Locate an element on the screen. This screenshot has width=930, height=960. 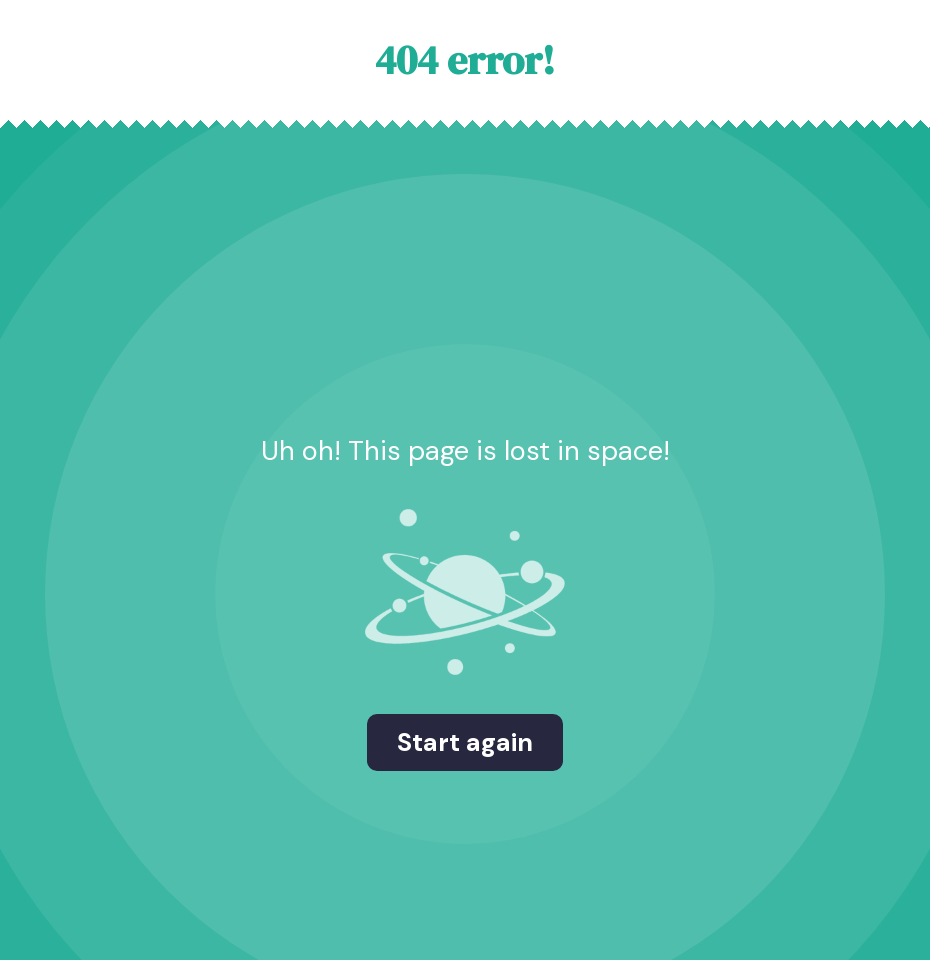
Start again is located at coordinates (465, 742).